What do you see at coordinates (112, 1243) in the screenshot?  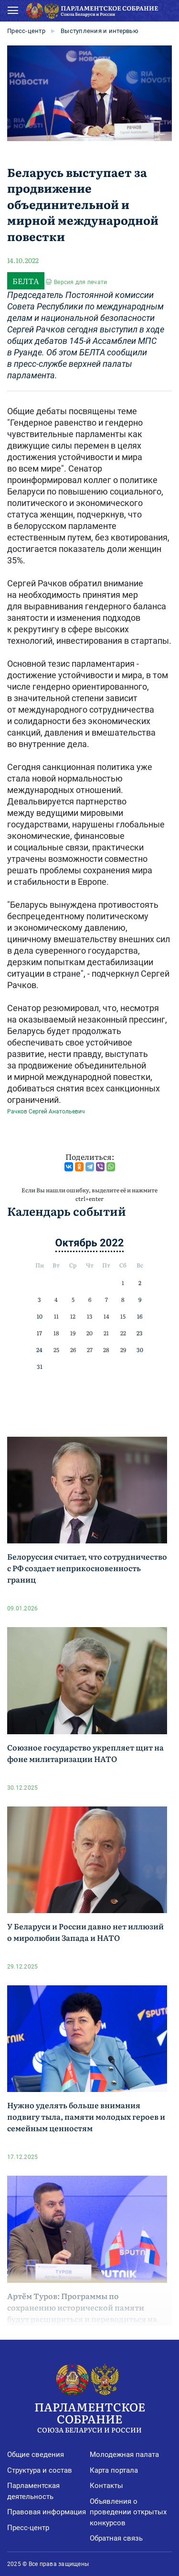 I see `2022` at bounding box center [112, 1243].